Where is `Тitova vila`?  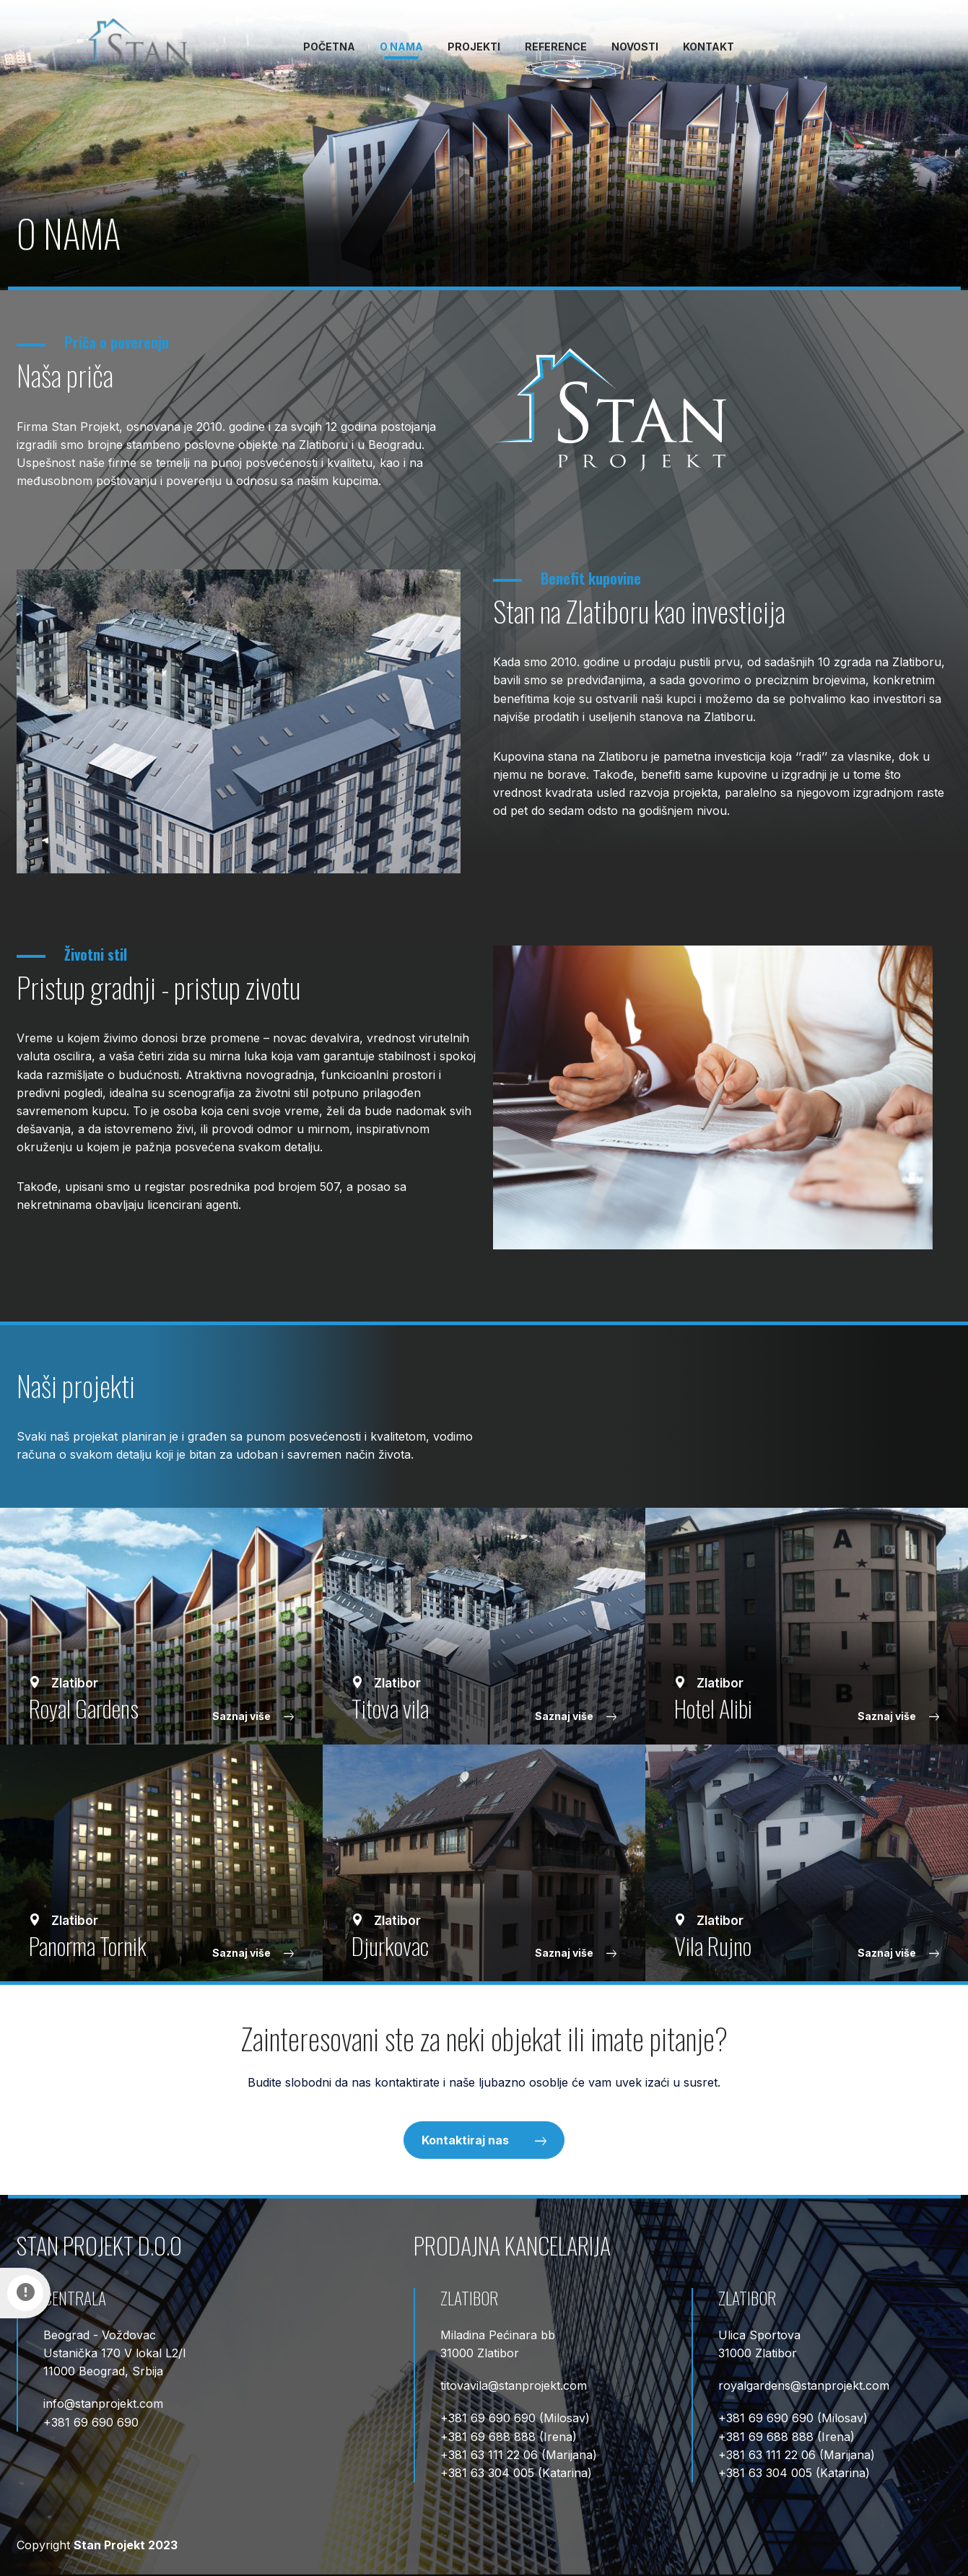 Тitova vila is located at coordinates (390, 1707).